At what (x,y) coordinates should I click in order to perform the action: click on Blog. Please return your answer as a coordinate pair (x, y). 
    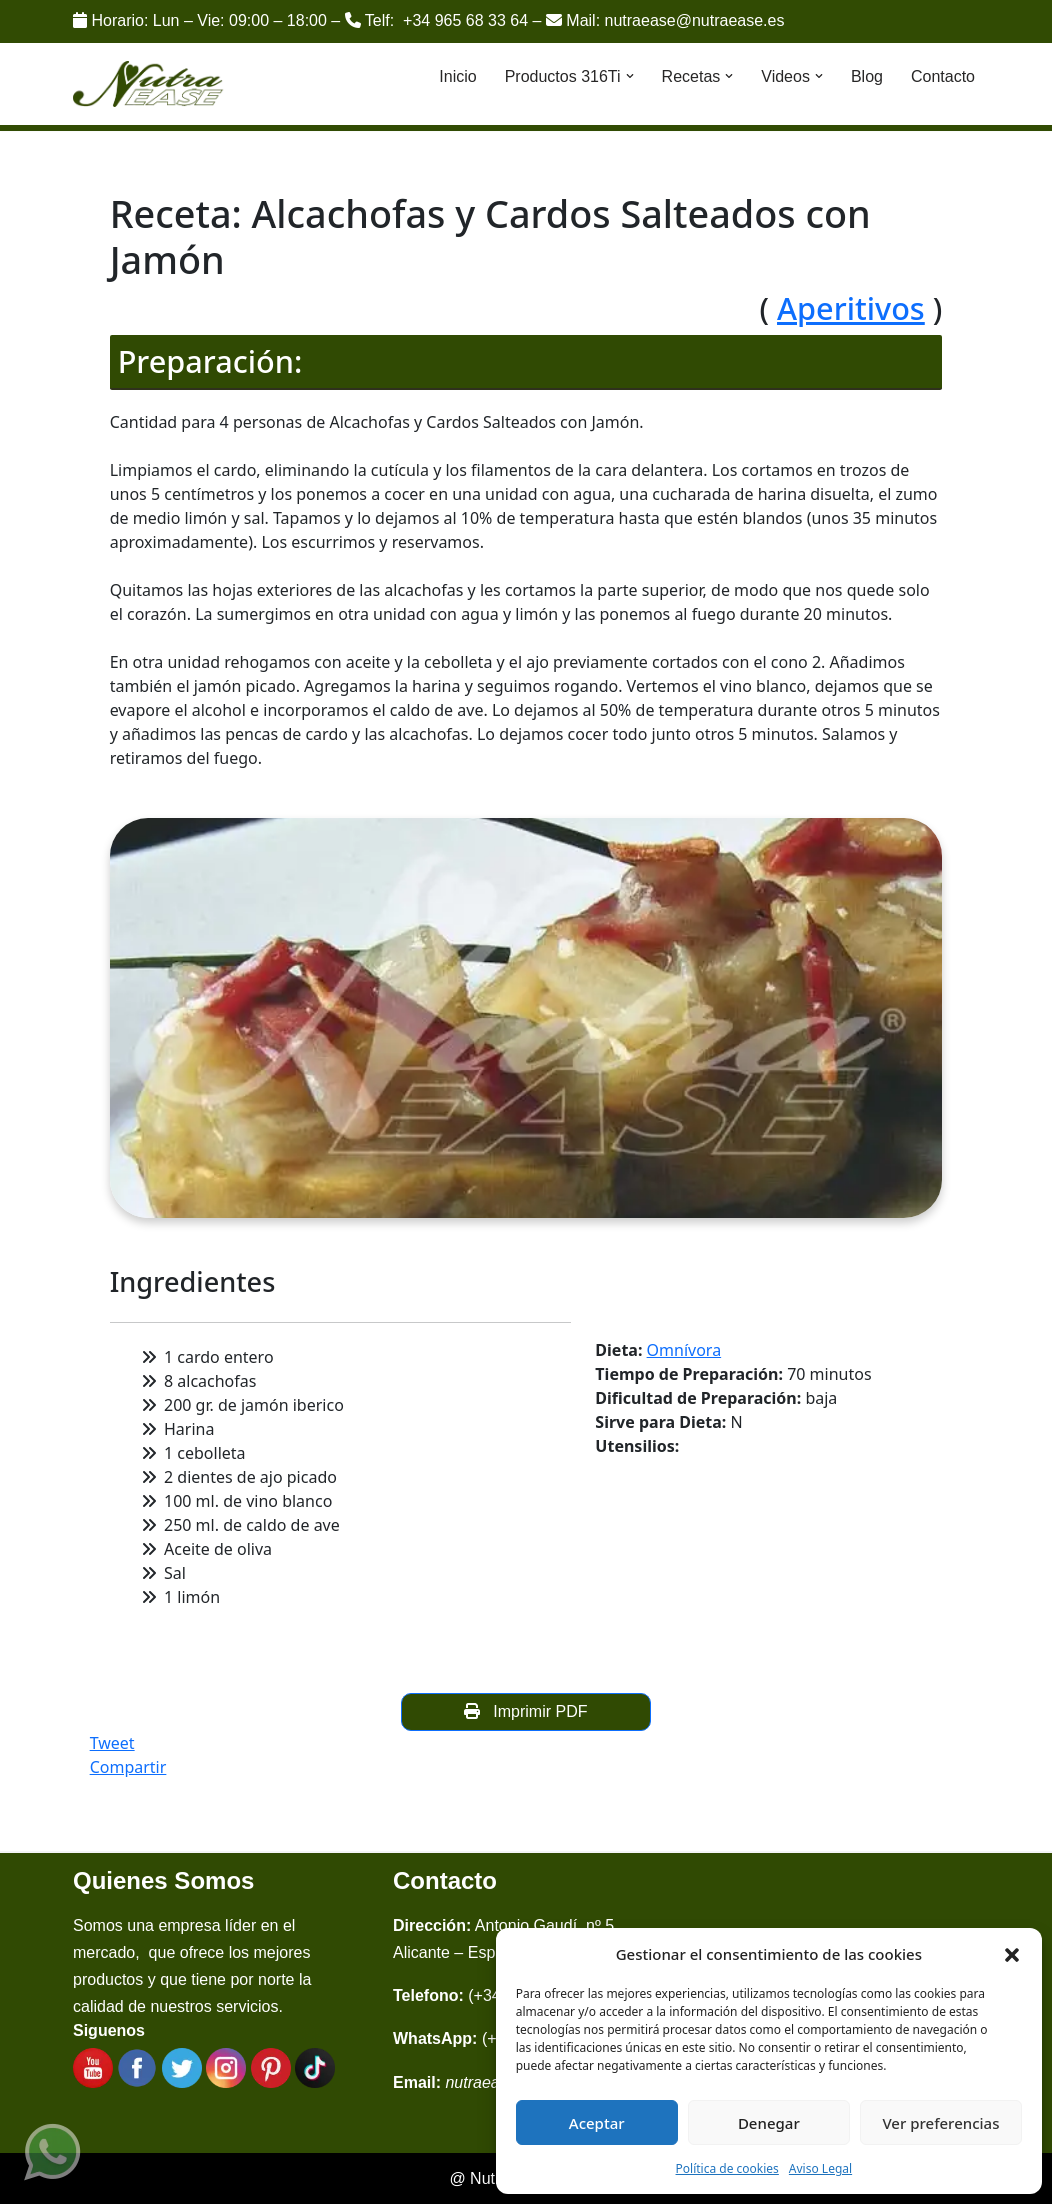
    Looking at the image, I should click on (867, 76).